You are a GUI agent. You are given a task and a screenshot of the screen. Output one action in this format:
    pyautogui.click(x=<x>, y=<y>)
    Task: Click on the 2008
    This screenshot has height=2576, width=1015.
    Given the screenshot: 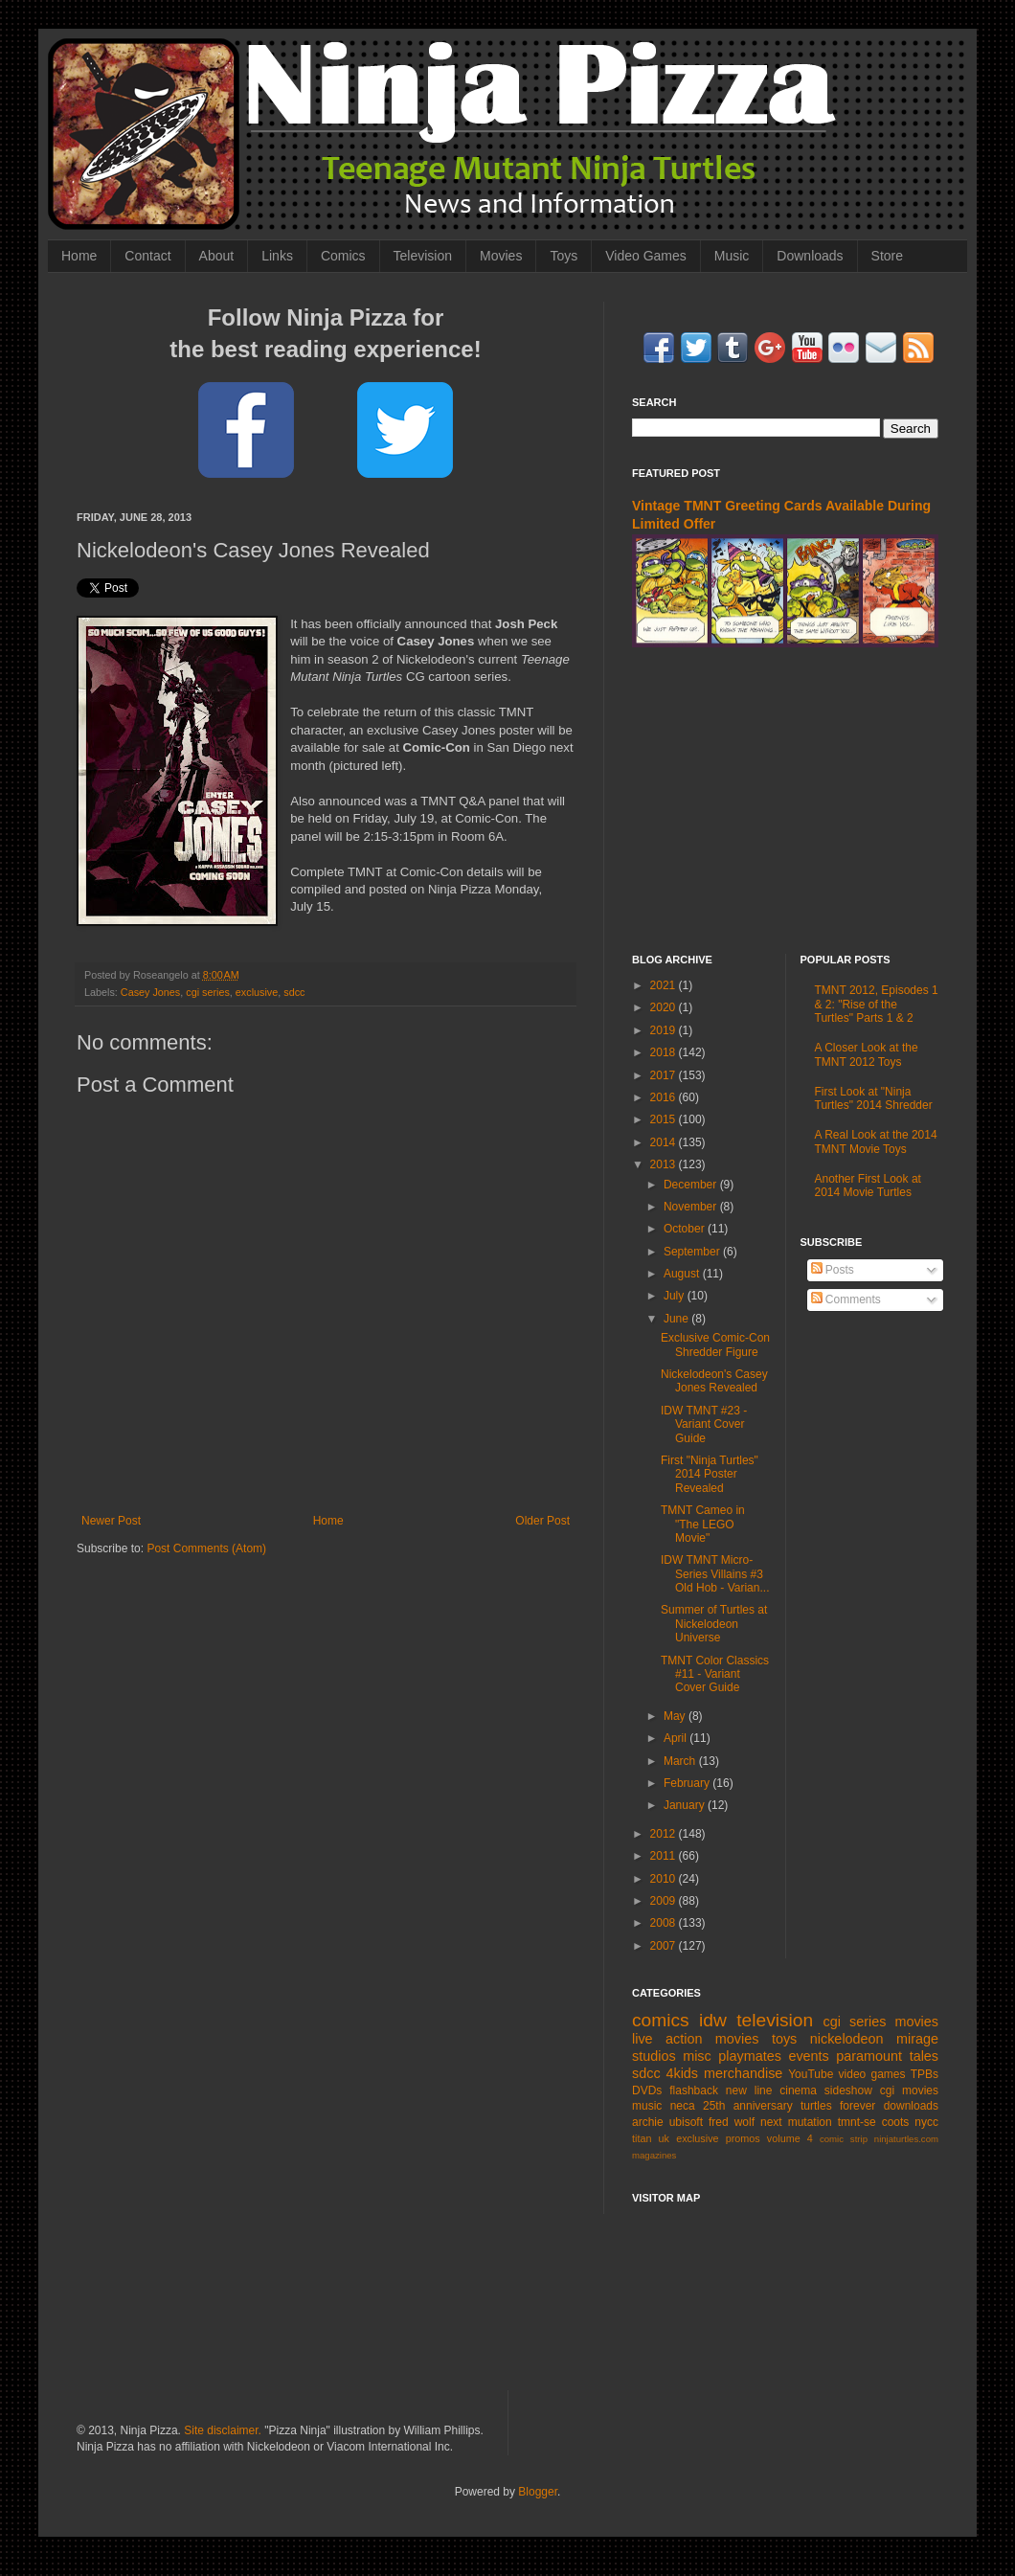 What is the action you would take?
    pyautogui.click(x=664, y=1923)
    